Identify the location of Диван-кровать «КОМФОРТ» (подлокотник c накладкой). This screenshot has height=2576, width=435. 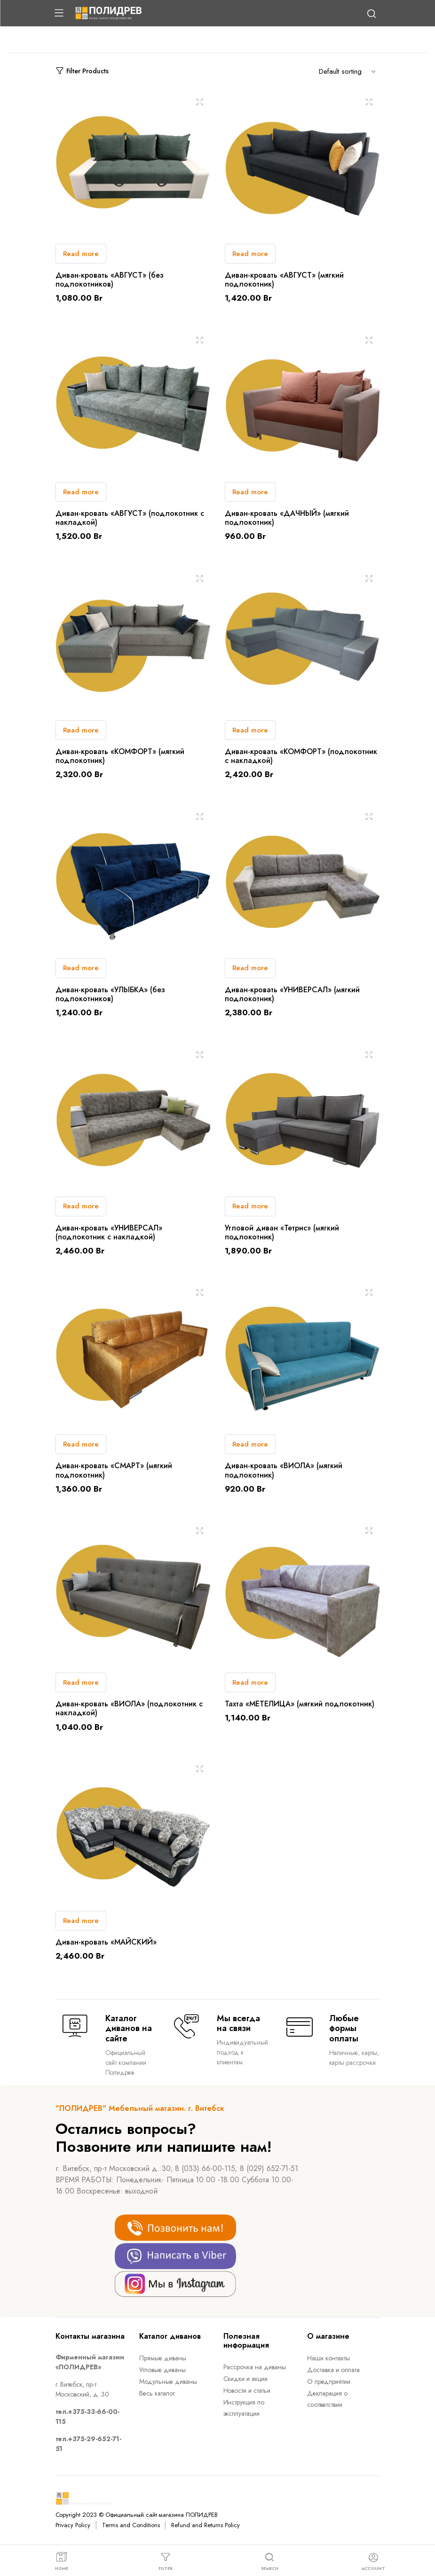
(301, 756).